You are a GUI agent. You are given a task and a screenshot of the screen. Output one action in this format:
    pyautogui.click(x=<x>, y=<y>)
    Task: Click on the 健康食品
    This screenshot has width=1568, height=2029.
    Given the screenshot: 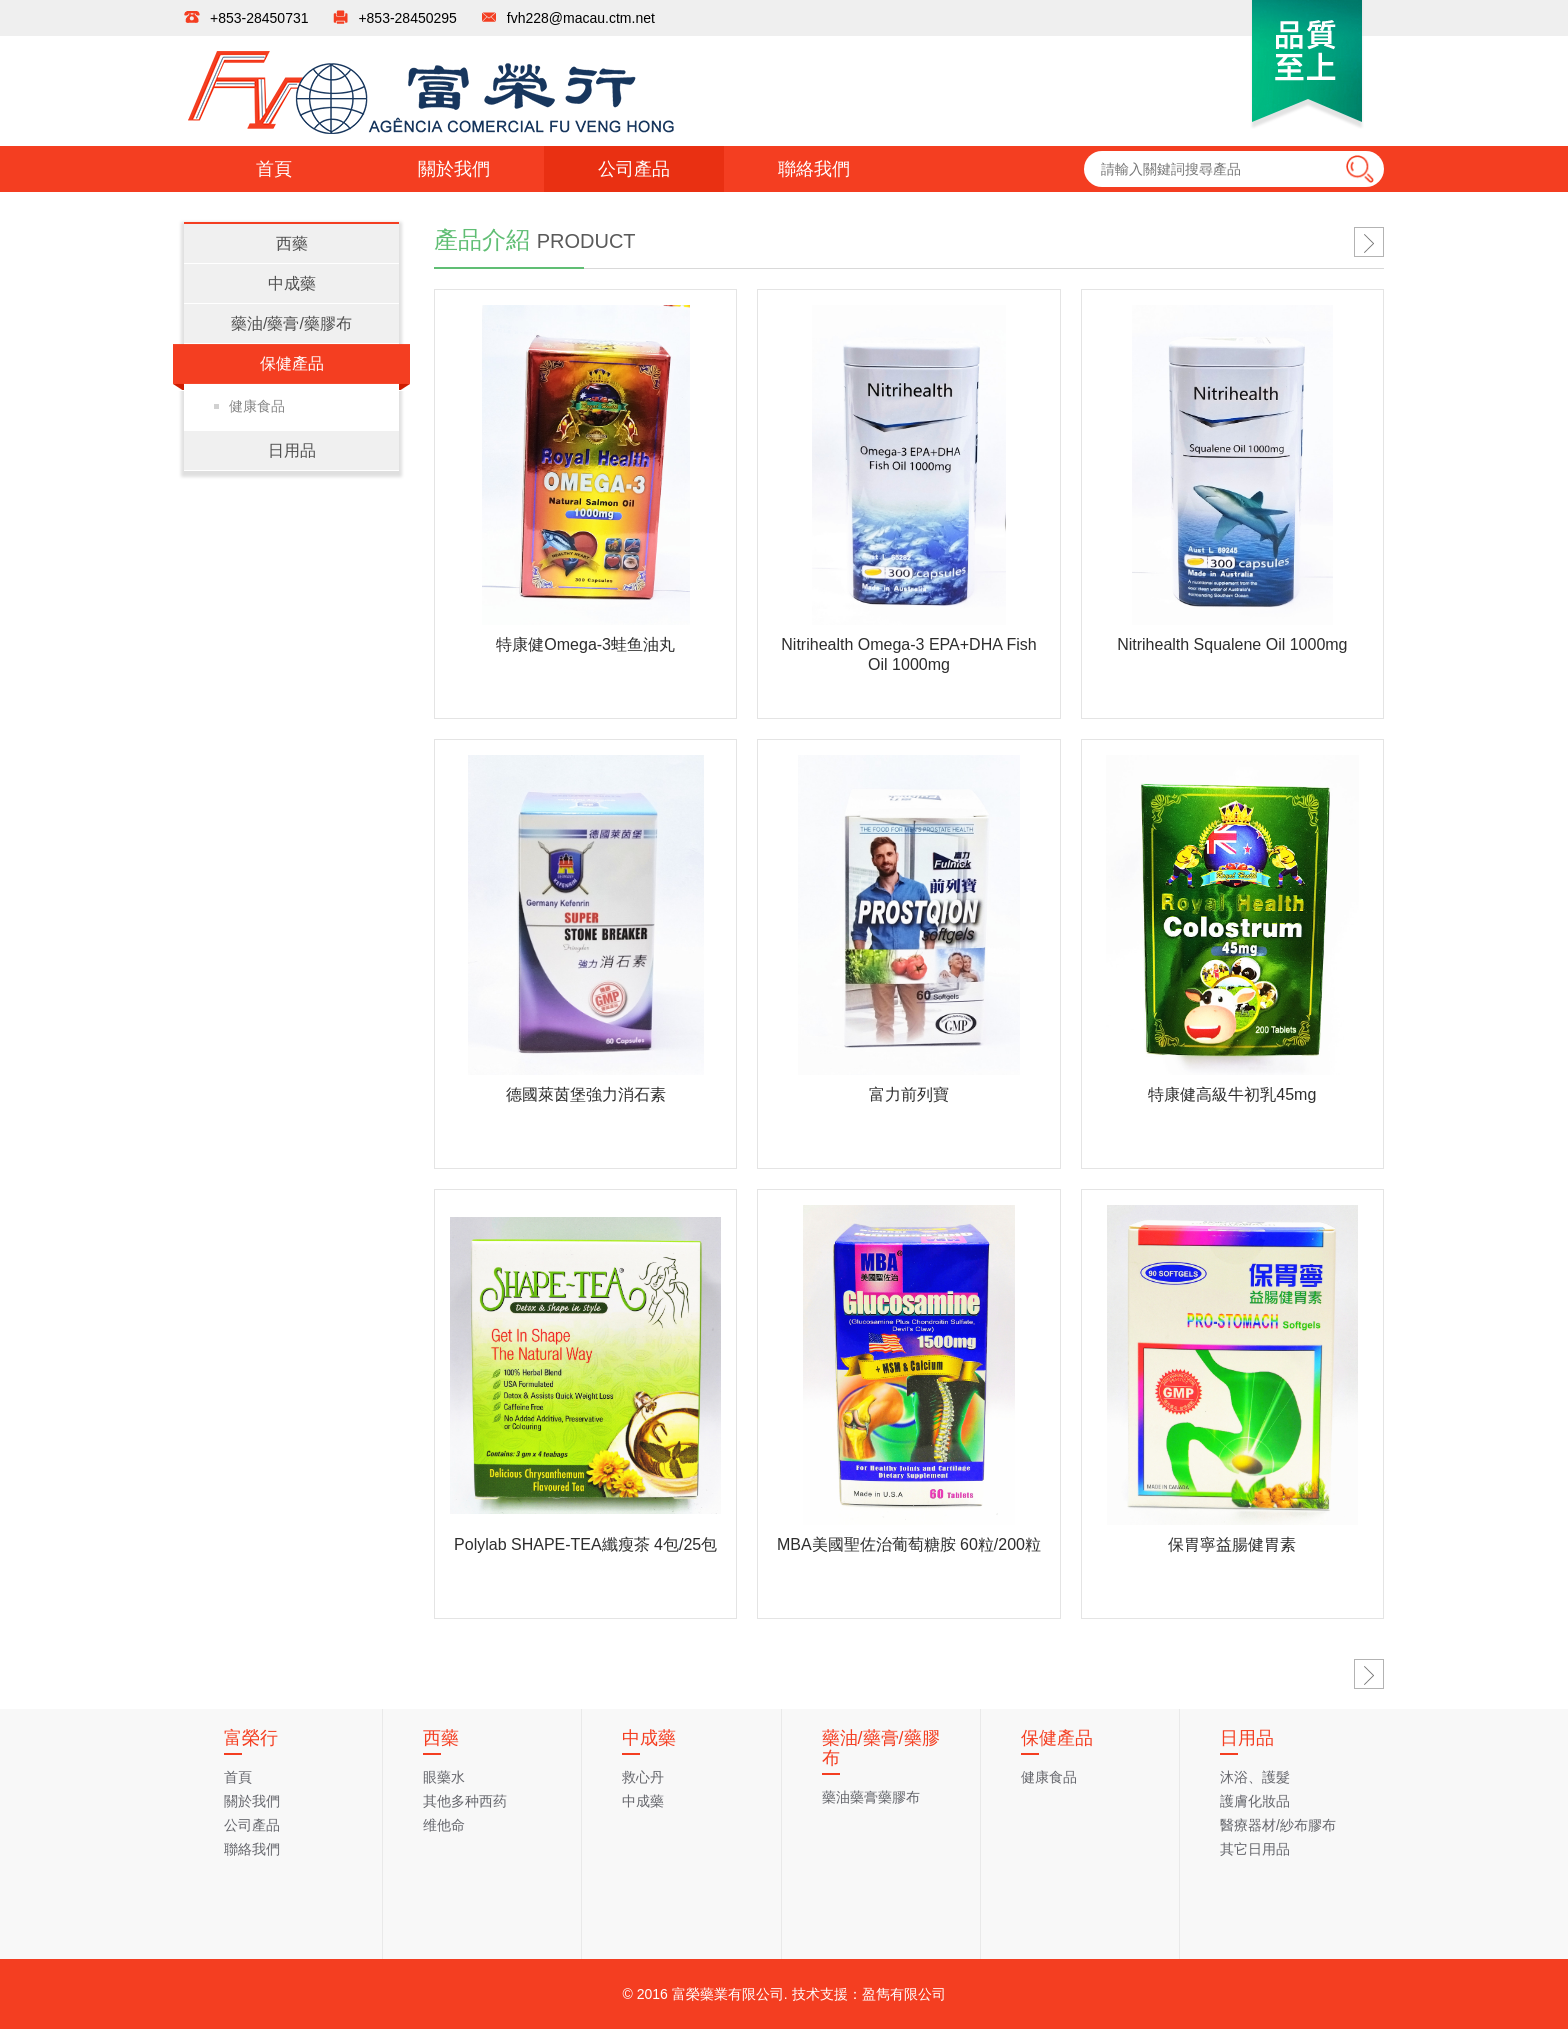 What is the action you would take?
    pyautogui.click(x=257, y=406)
    